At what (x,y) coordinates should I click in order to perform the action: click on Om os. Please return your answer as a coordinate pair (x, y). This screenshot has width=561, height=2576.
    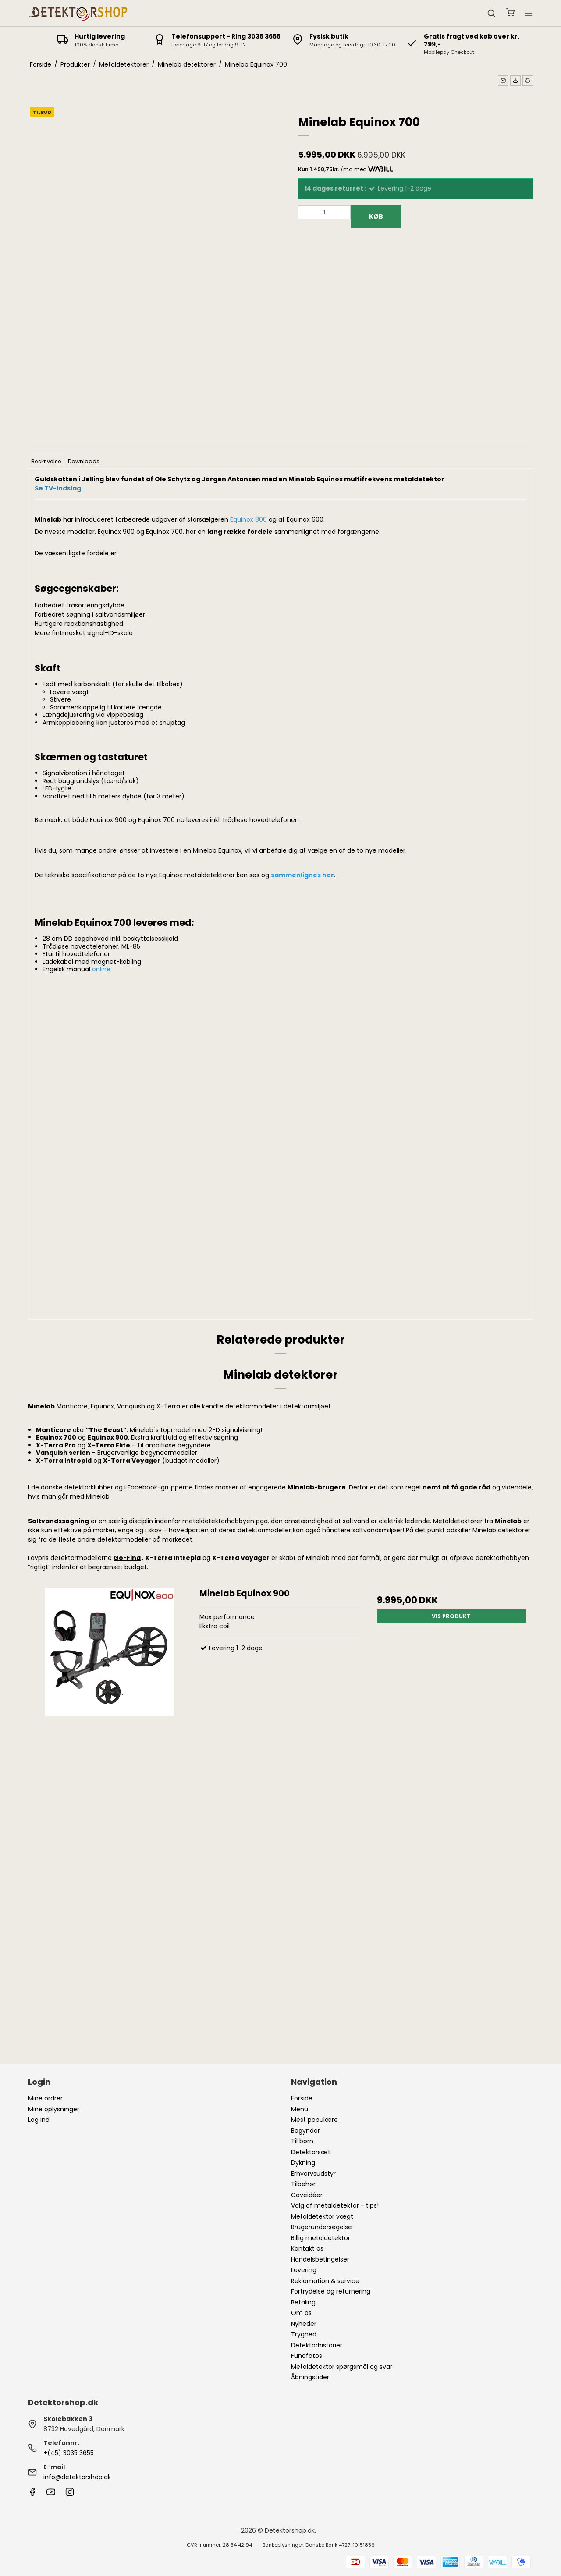
    Looking at the image, I should click on (301, 2312).